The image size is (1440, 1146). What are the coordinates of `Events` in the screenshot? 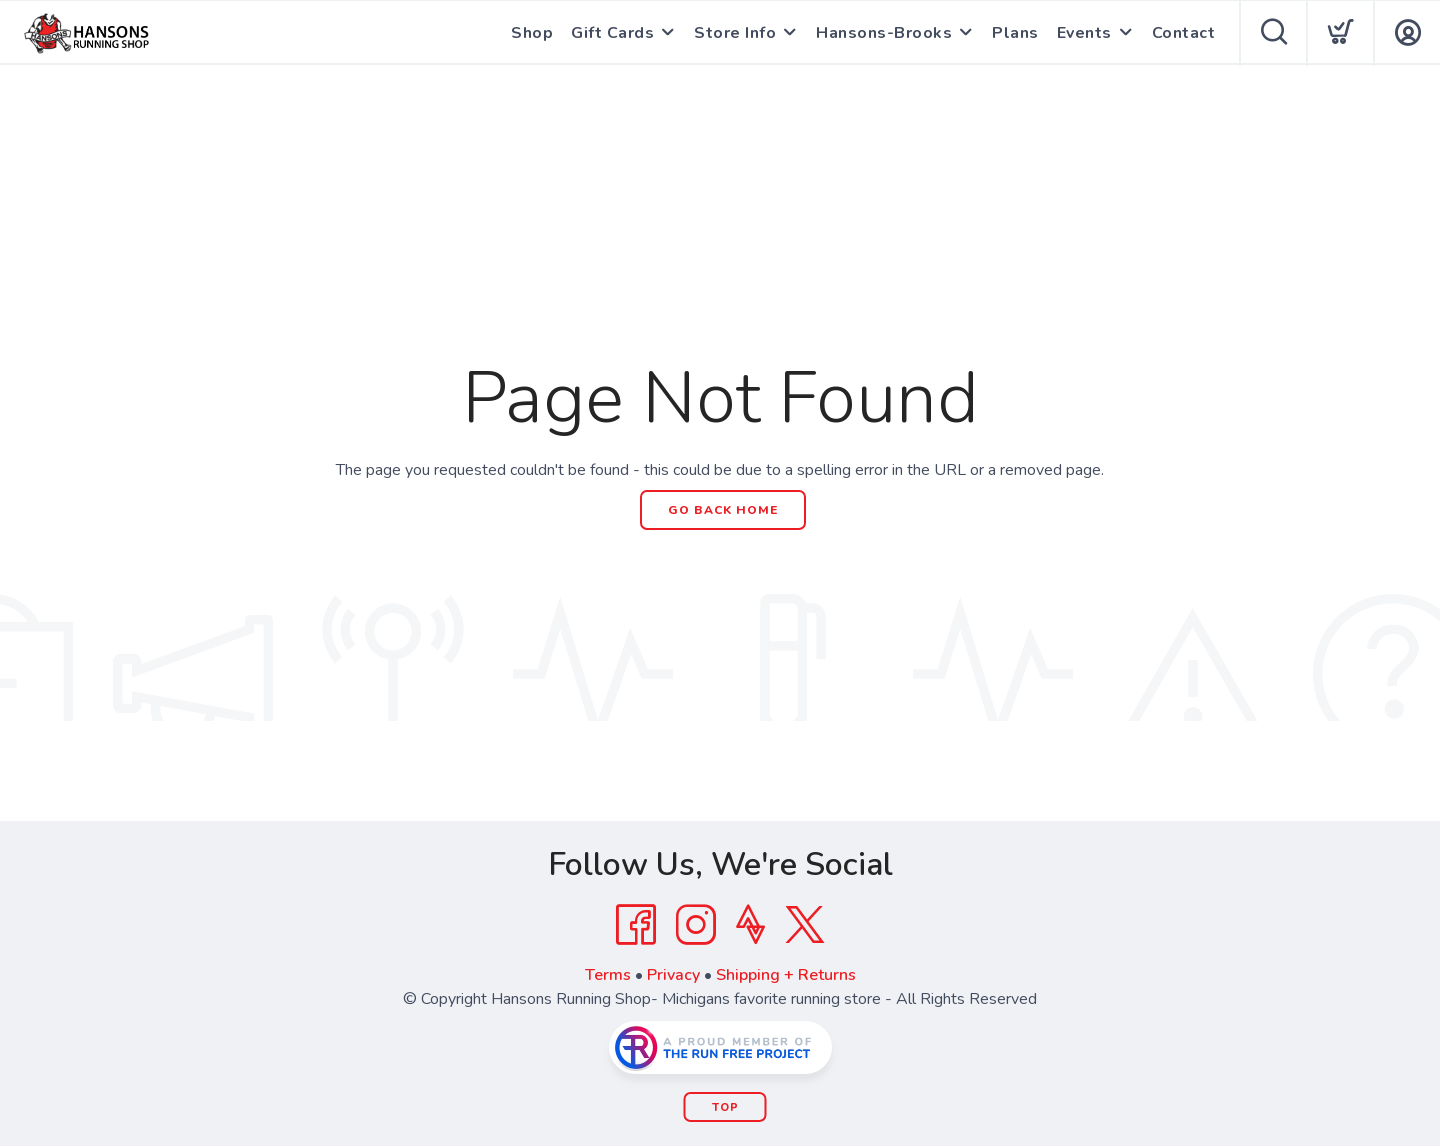 It's located at (1084, 33).